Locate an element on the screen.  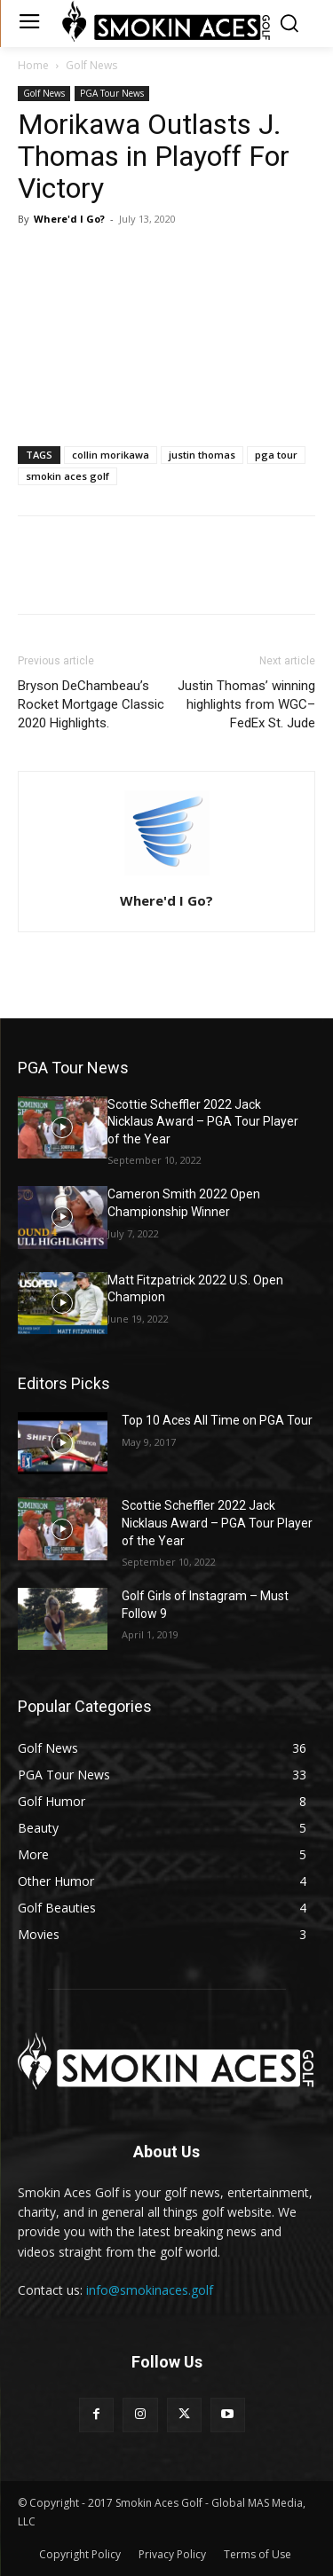
Bryson DeChambeau’s Rocket Mortgage Classic 2020 Highlights. is located at coordinates (91, 704).